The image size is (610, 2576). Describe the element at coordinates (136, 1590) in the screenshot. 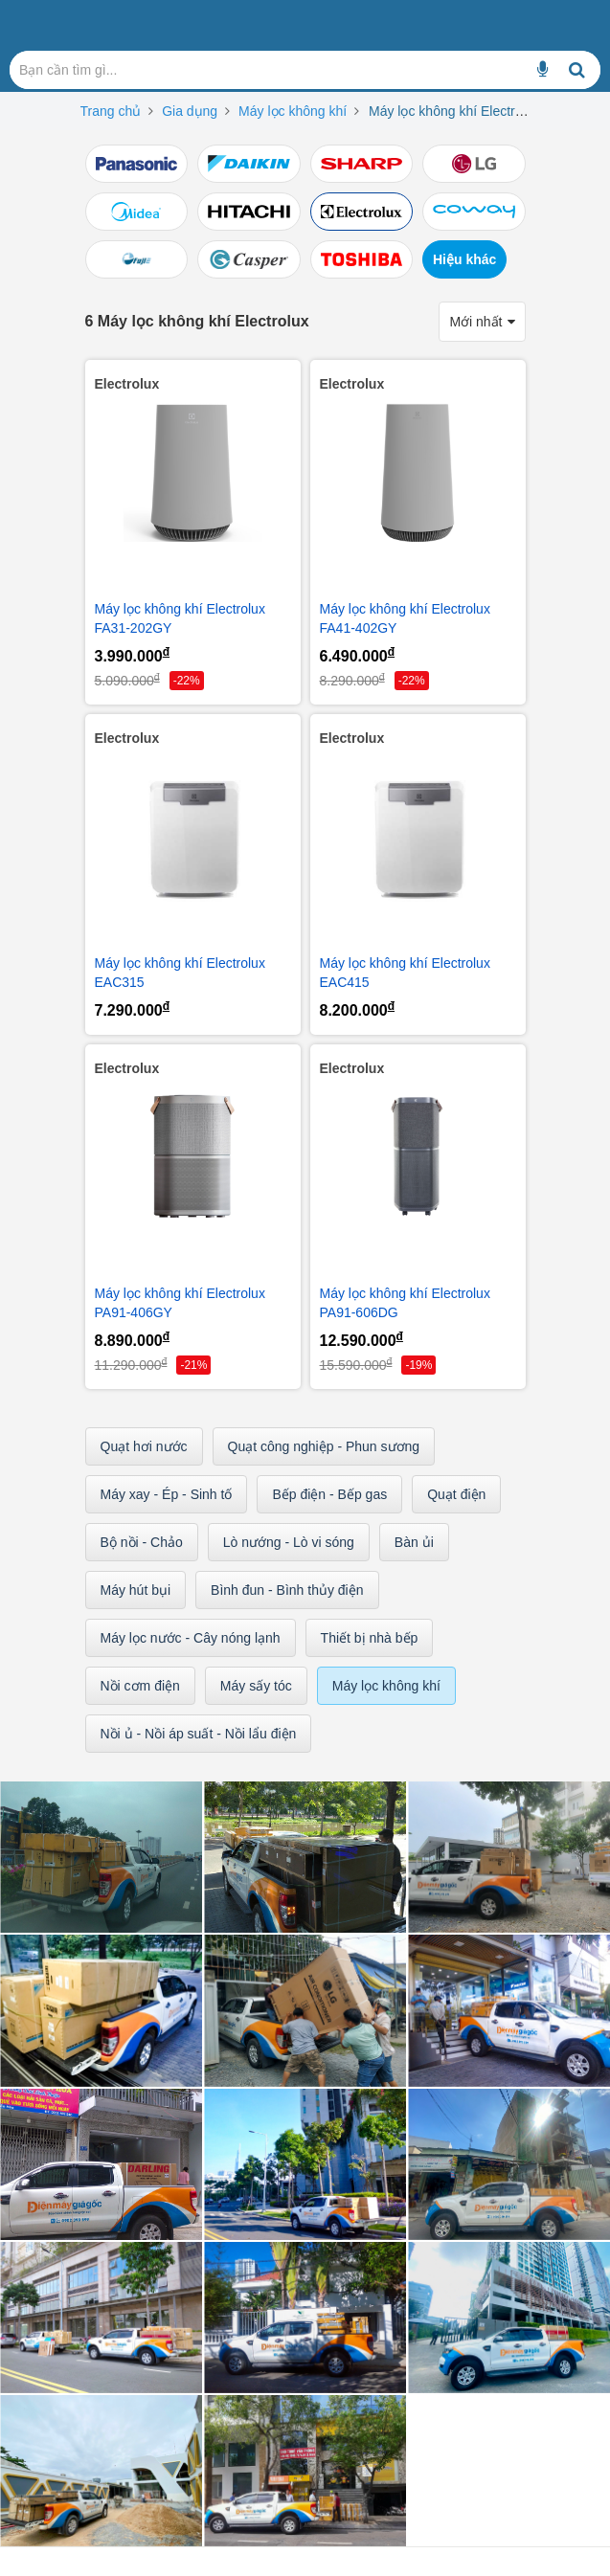

I see `Máy hút bụi` at that location.